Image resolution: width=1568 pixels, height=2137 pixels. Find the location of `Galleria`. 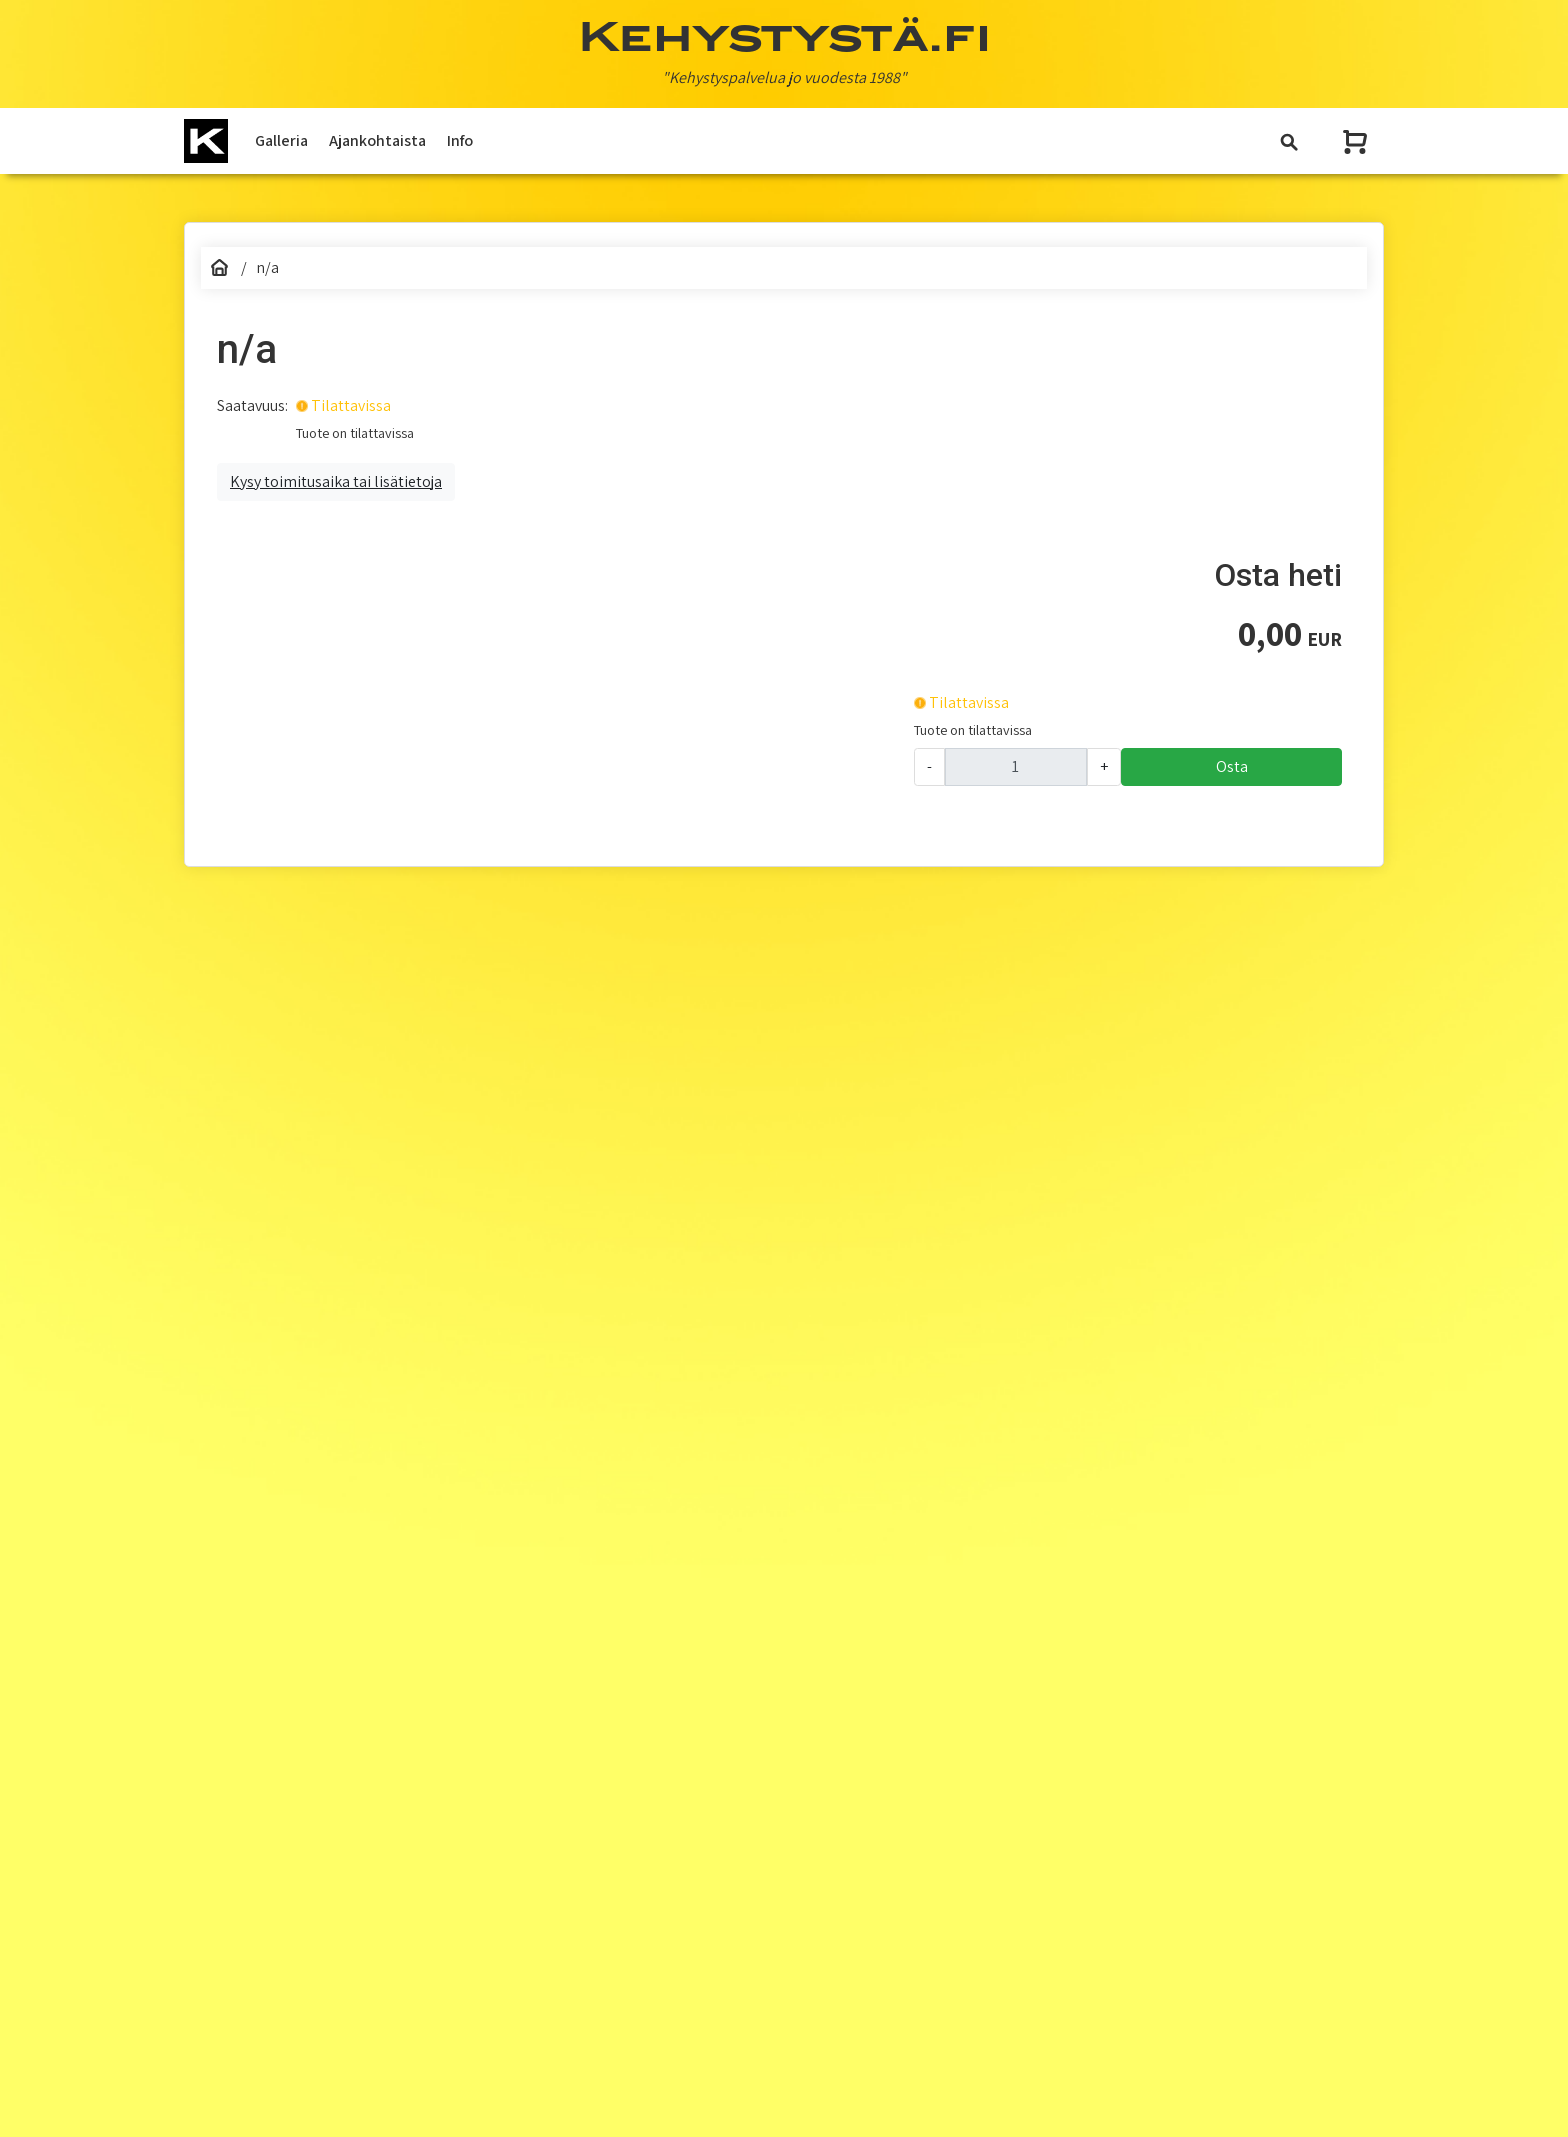

Galleria is located at coordinates (281, 140).